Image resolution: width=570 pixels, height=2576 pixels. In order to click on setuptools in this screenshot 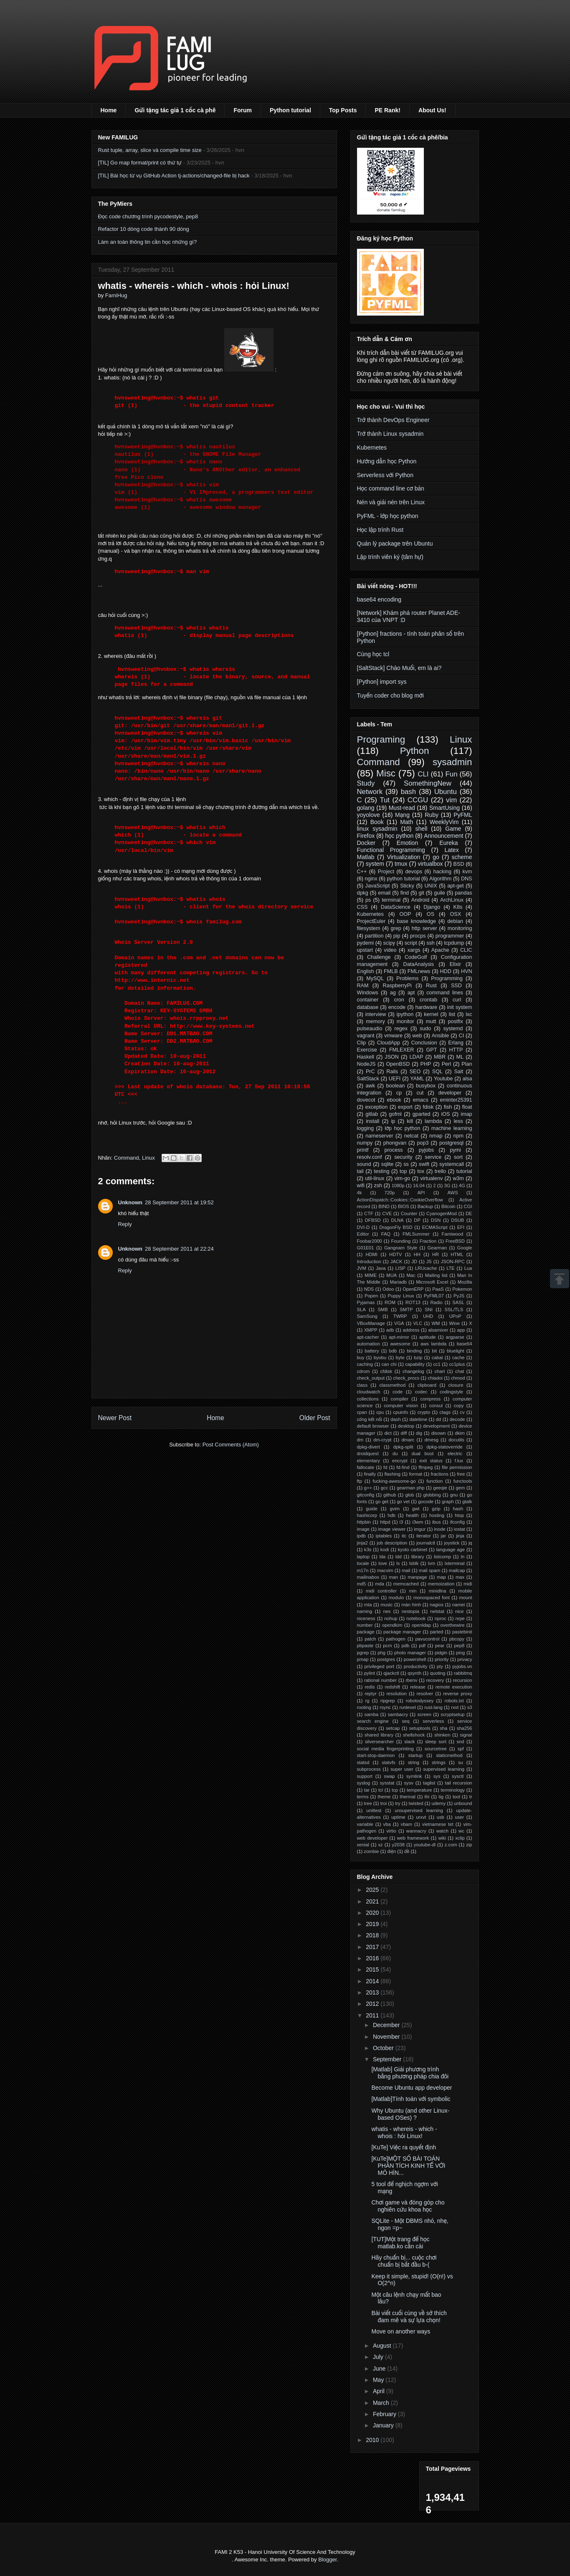, I will do `click(420, 1728)`.